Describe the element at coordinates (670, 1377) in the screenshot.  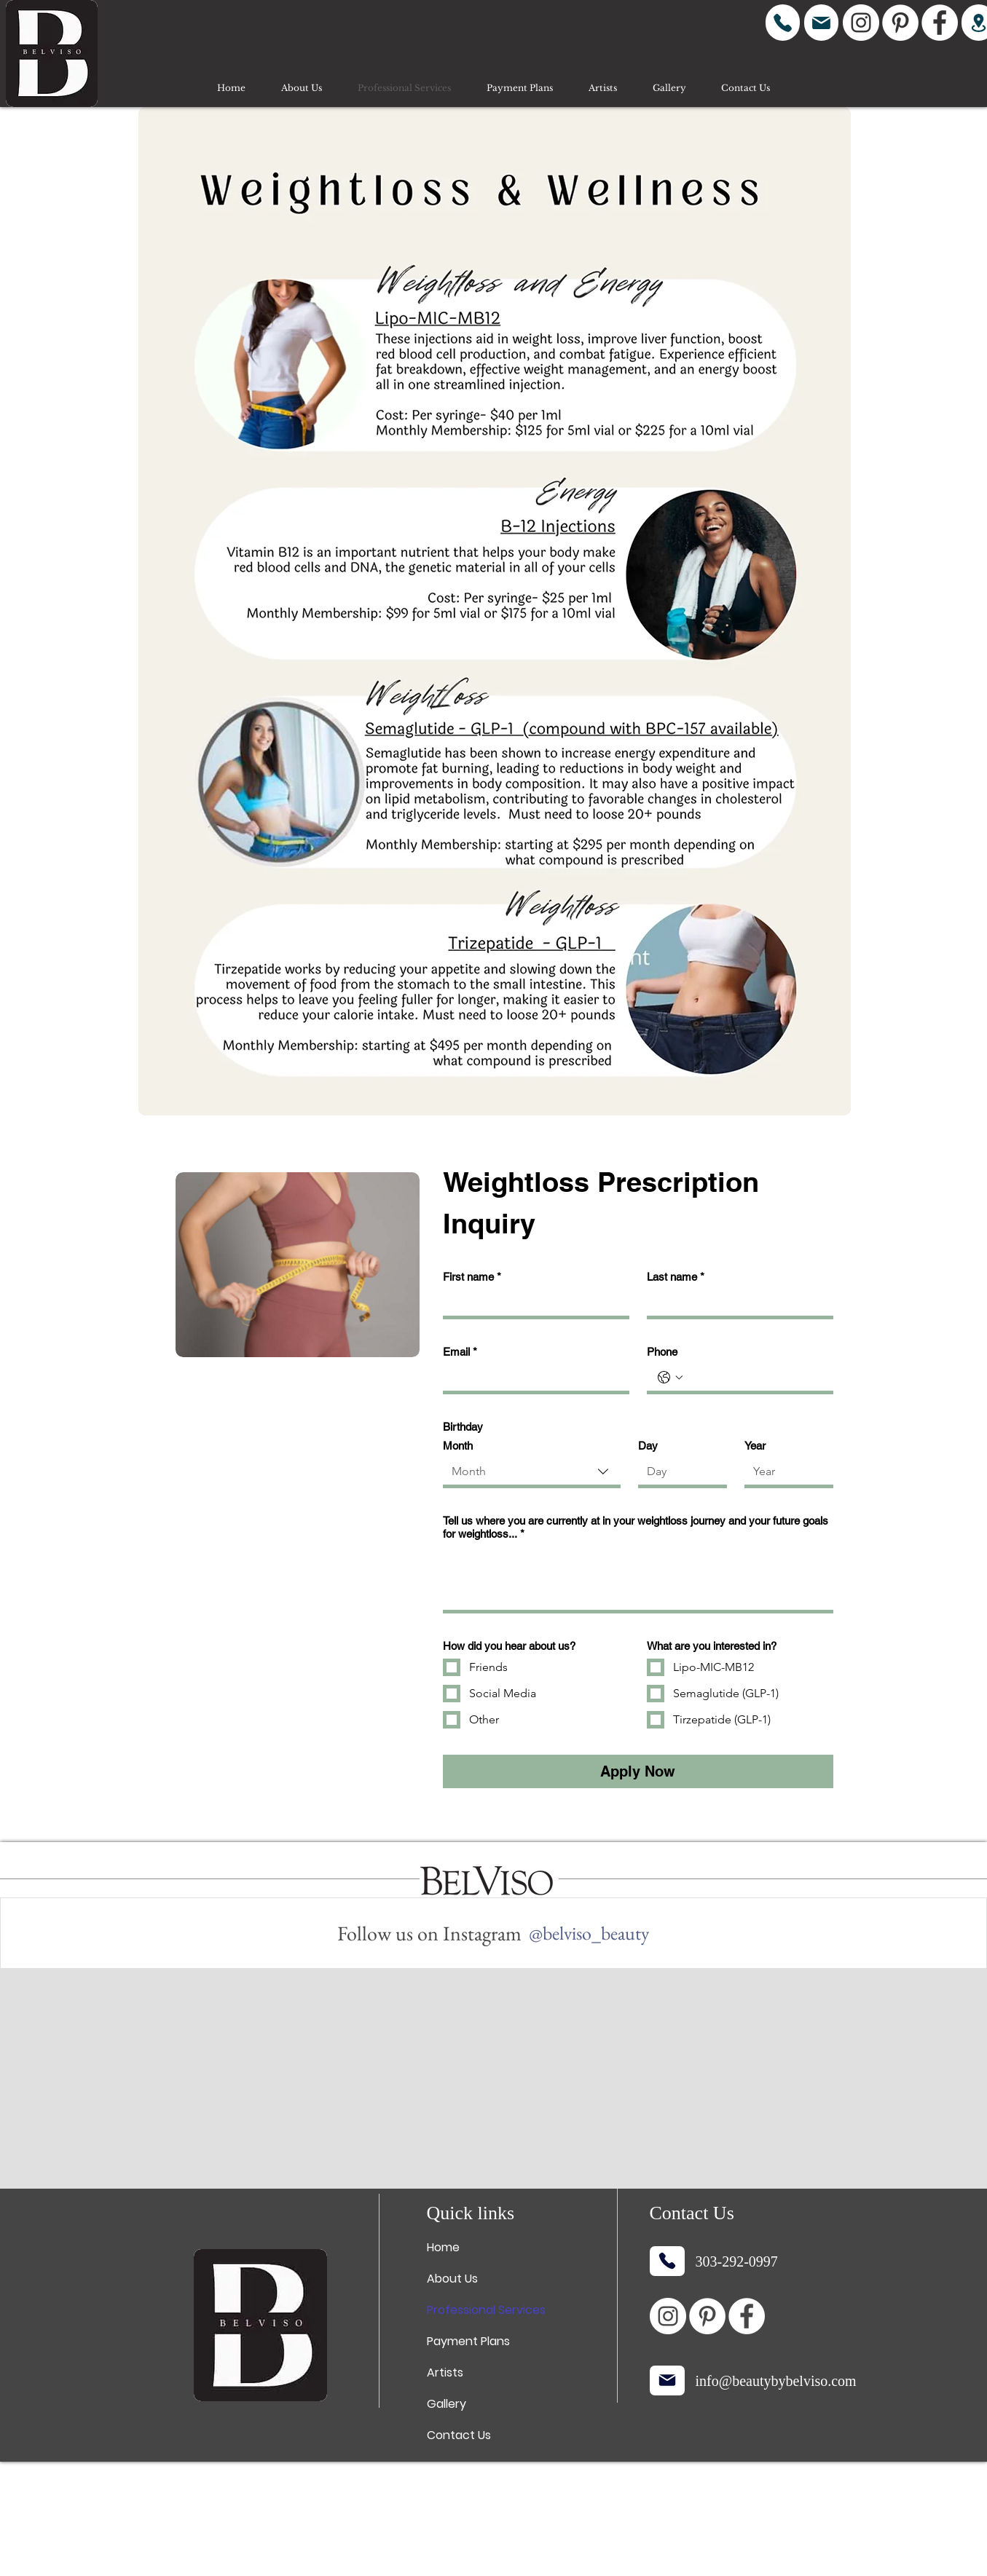
I see `[Phone. Phone. Select a country code]` at that location.